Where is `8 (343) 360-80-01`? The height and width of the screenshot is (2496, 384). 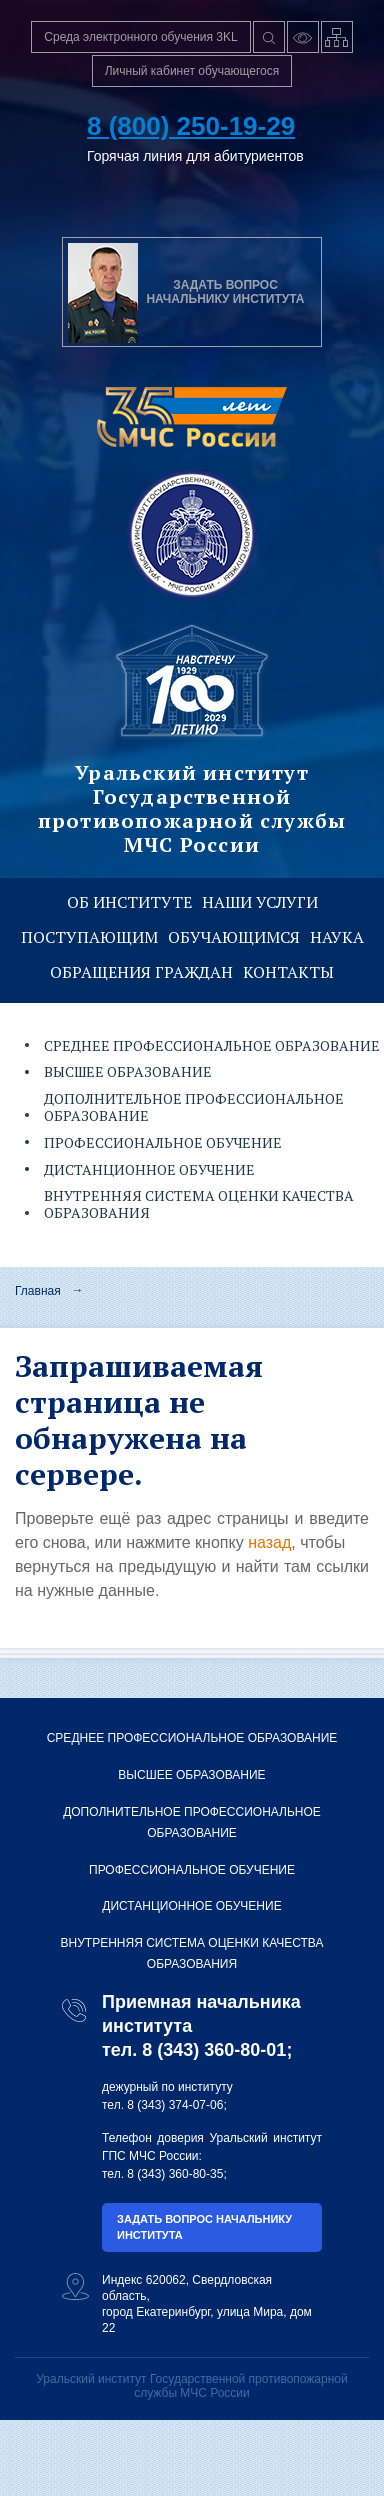
8 (343) 360-80-01 is located at coordinates (214, 2050).